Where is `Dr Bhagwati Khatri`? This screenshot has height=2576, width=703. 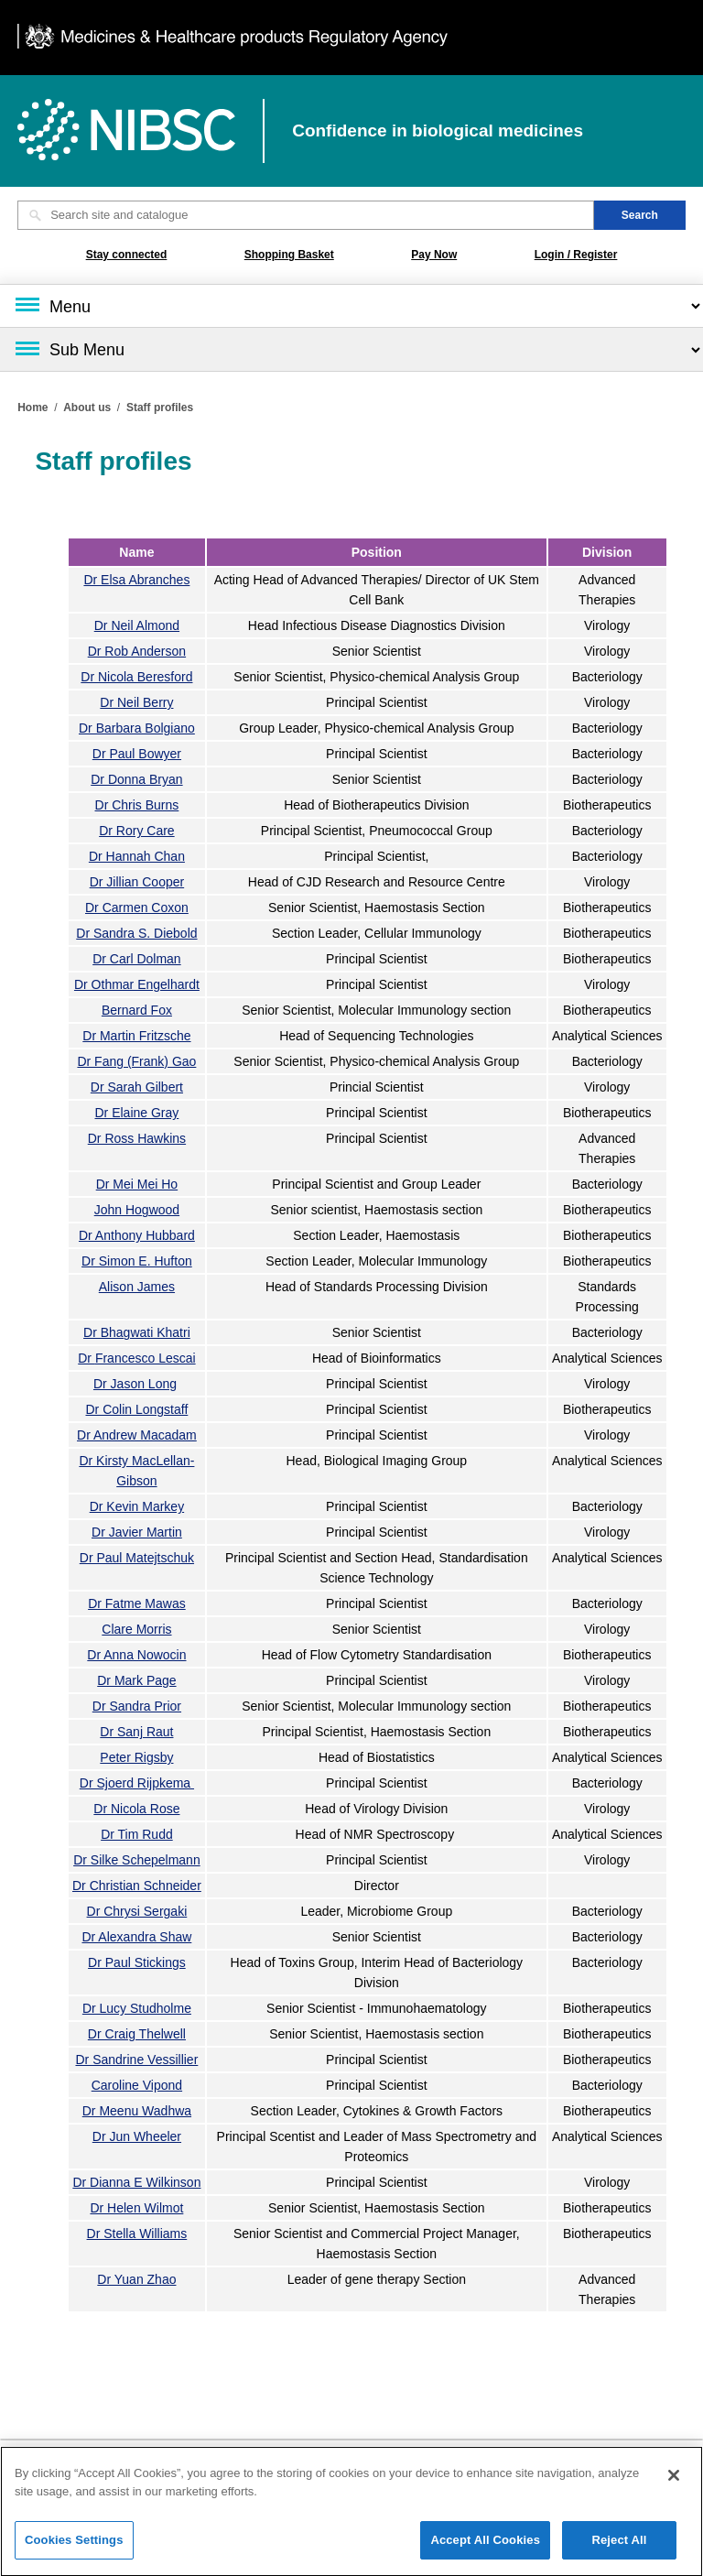 Dr Bhagwati Khatri is located at coordinates (136, 1332).